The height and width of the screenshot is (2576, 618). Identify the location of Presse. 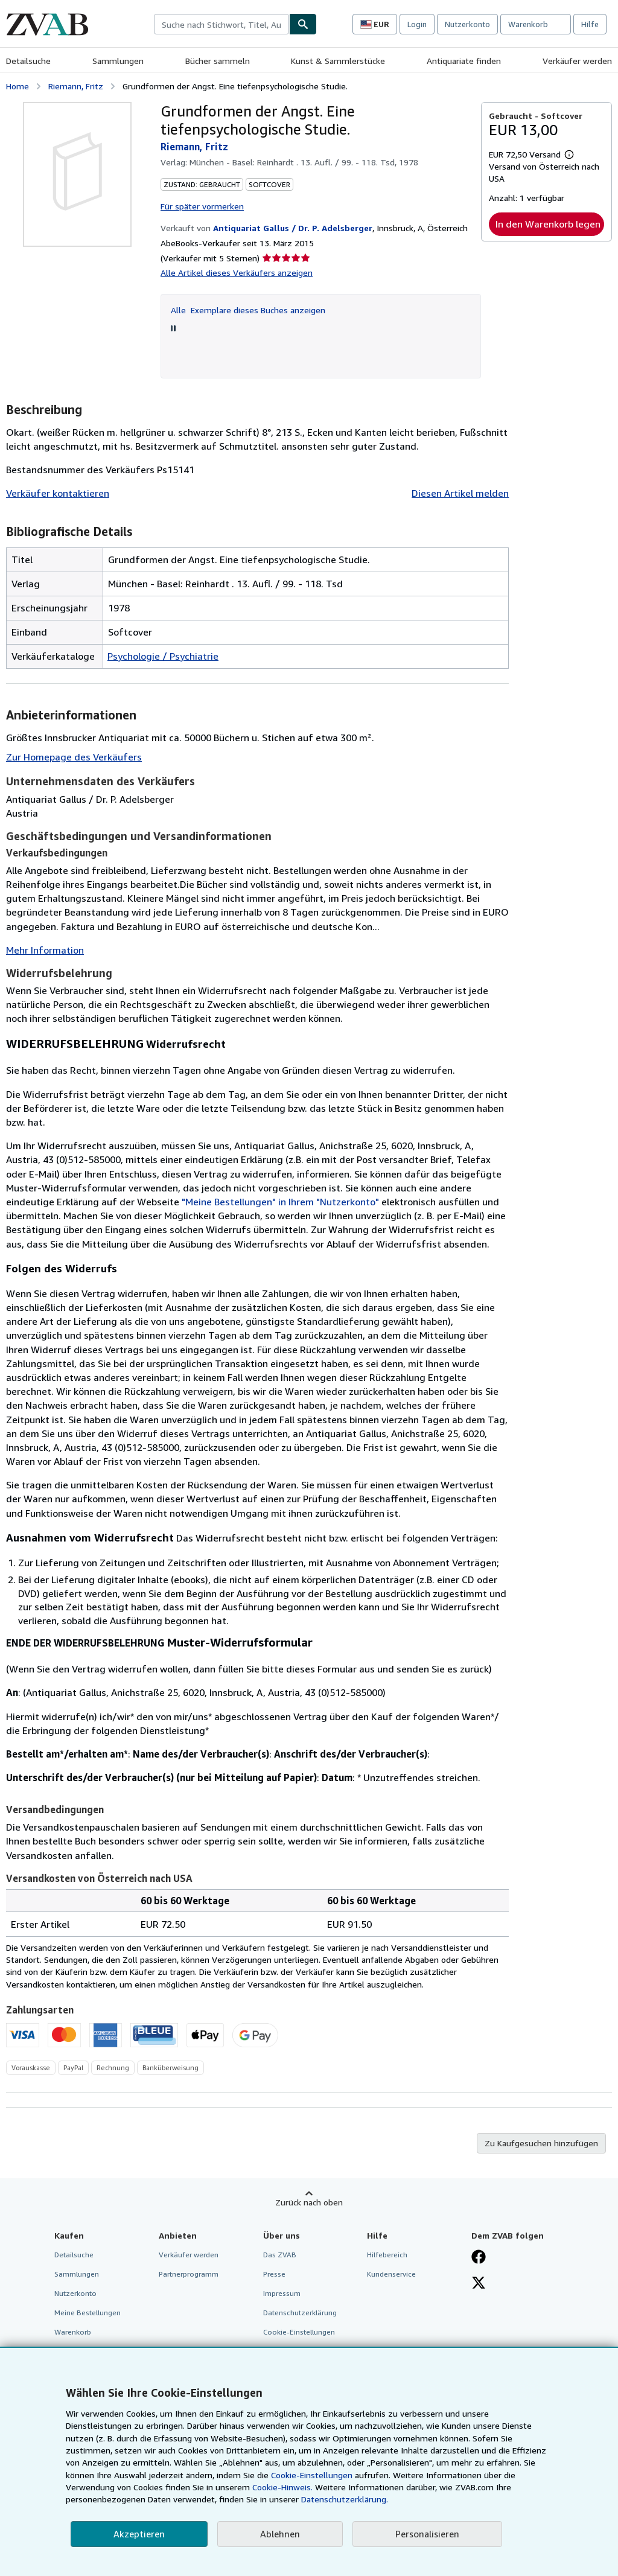
(274, 2273).